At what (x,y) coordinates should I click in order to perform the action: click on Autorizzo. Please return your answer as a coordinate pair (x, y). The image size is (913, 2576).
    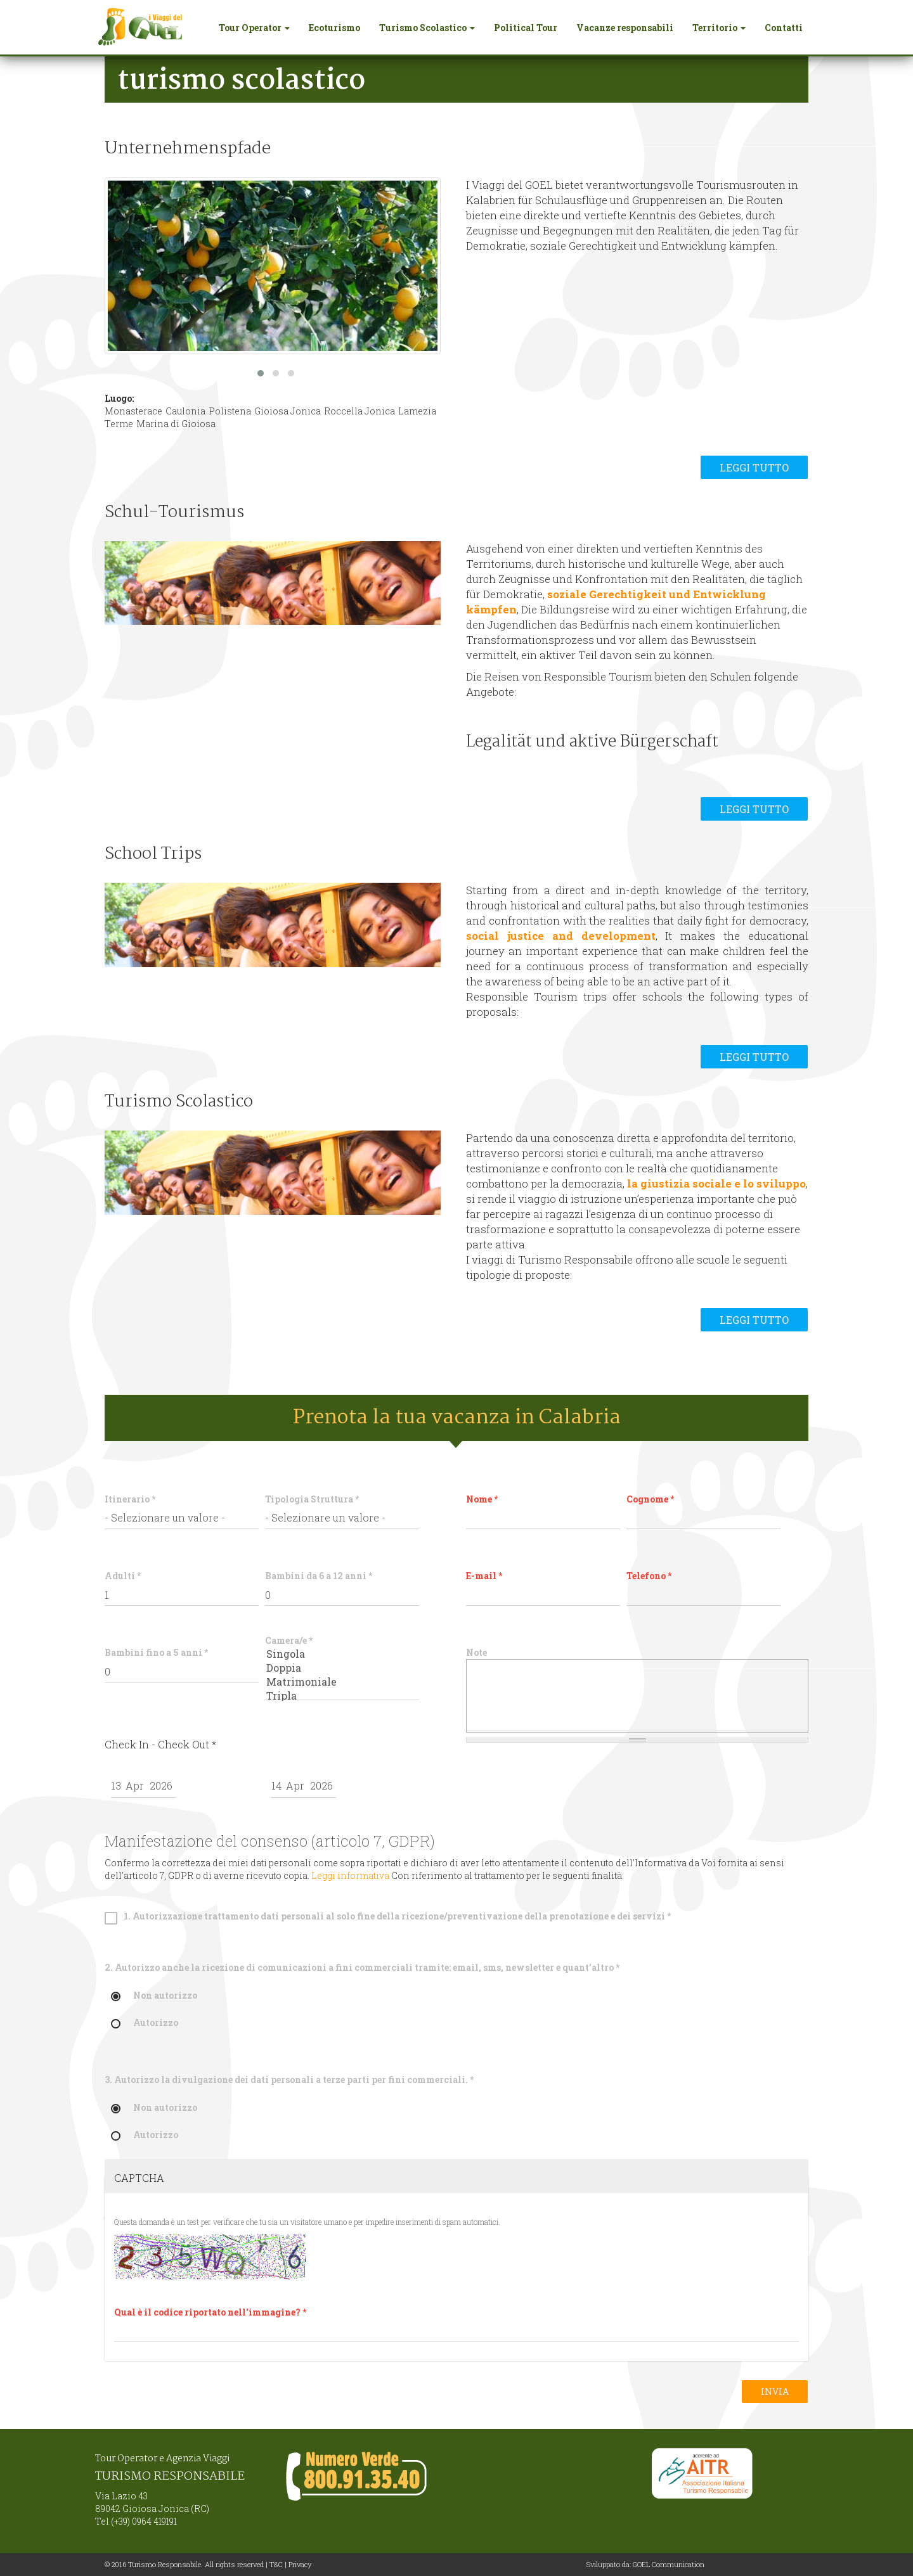
    Looking at the image, I should click on (144, 2023).